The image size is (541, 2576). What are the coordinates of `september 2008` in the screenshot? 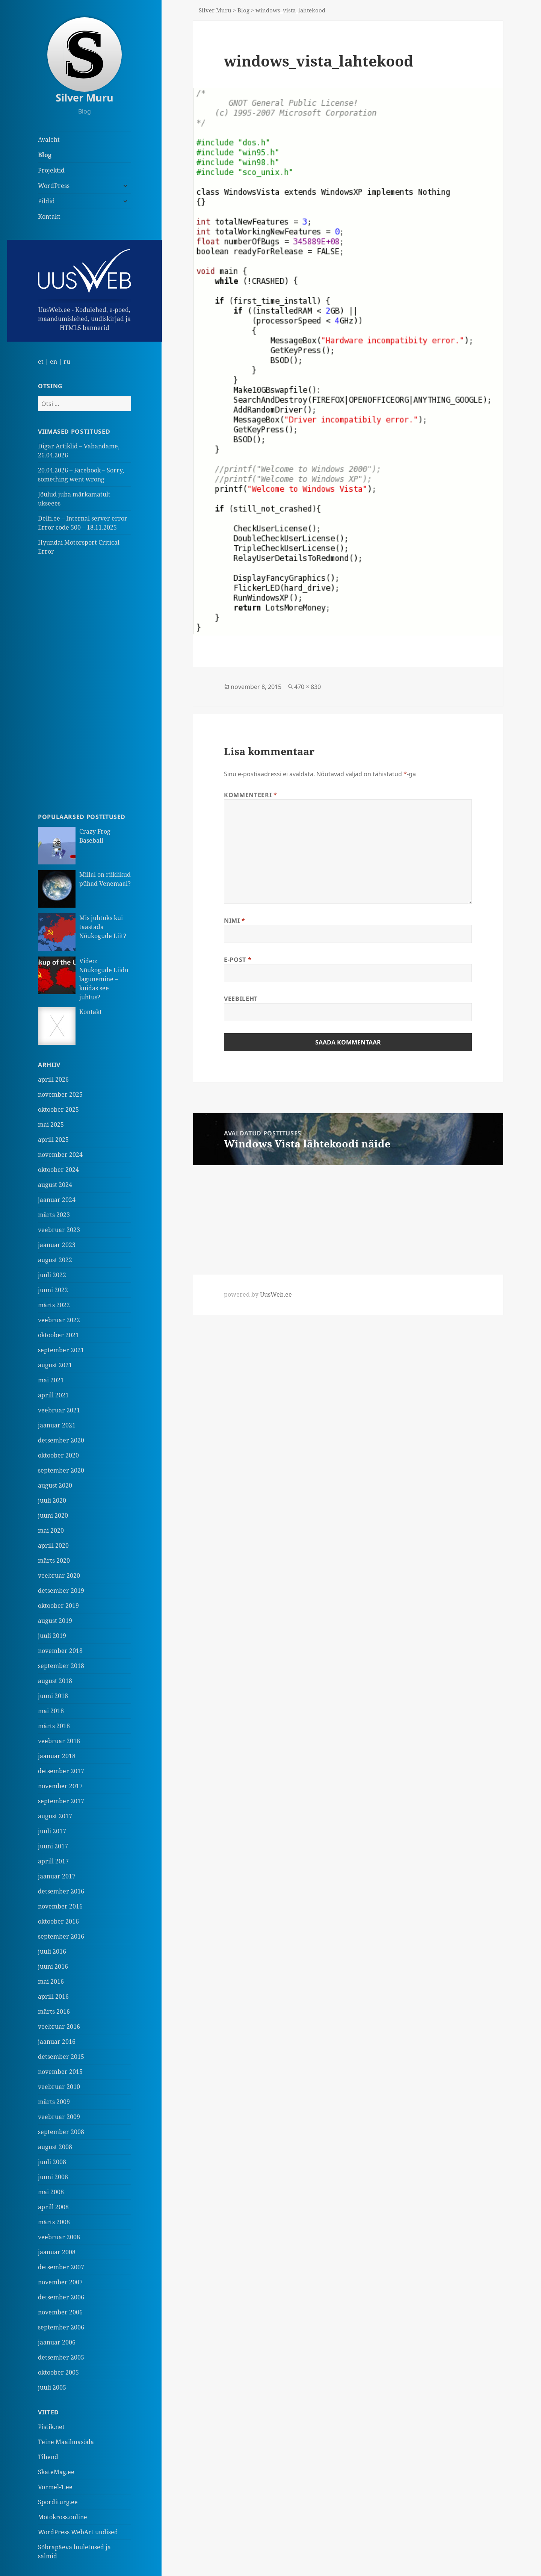 It's located at (61, 2132).